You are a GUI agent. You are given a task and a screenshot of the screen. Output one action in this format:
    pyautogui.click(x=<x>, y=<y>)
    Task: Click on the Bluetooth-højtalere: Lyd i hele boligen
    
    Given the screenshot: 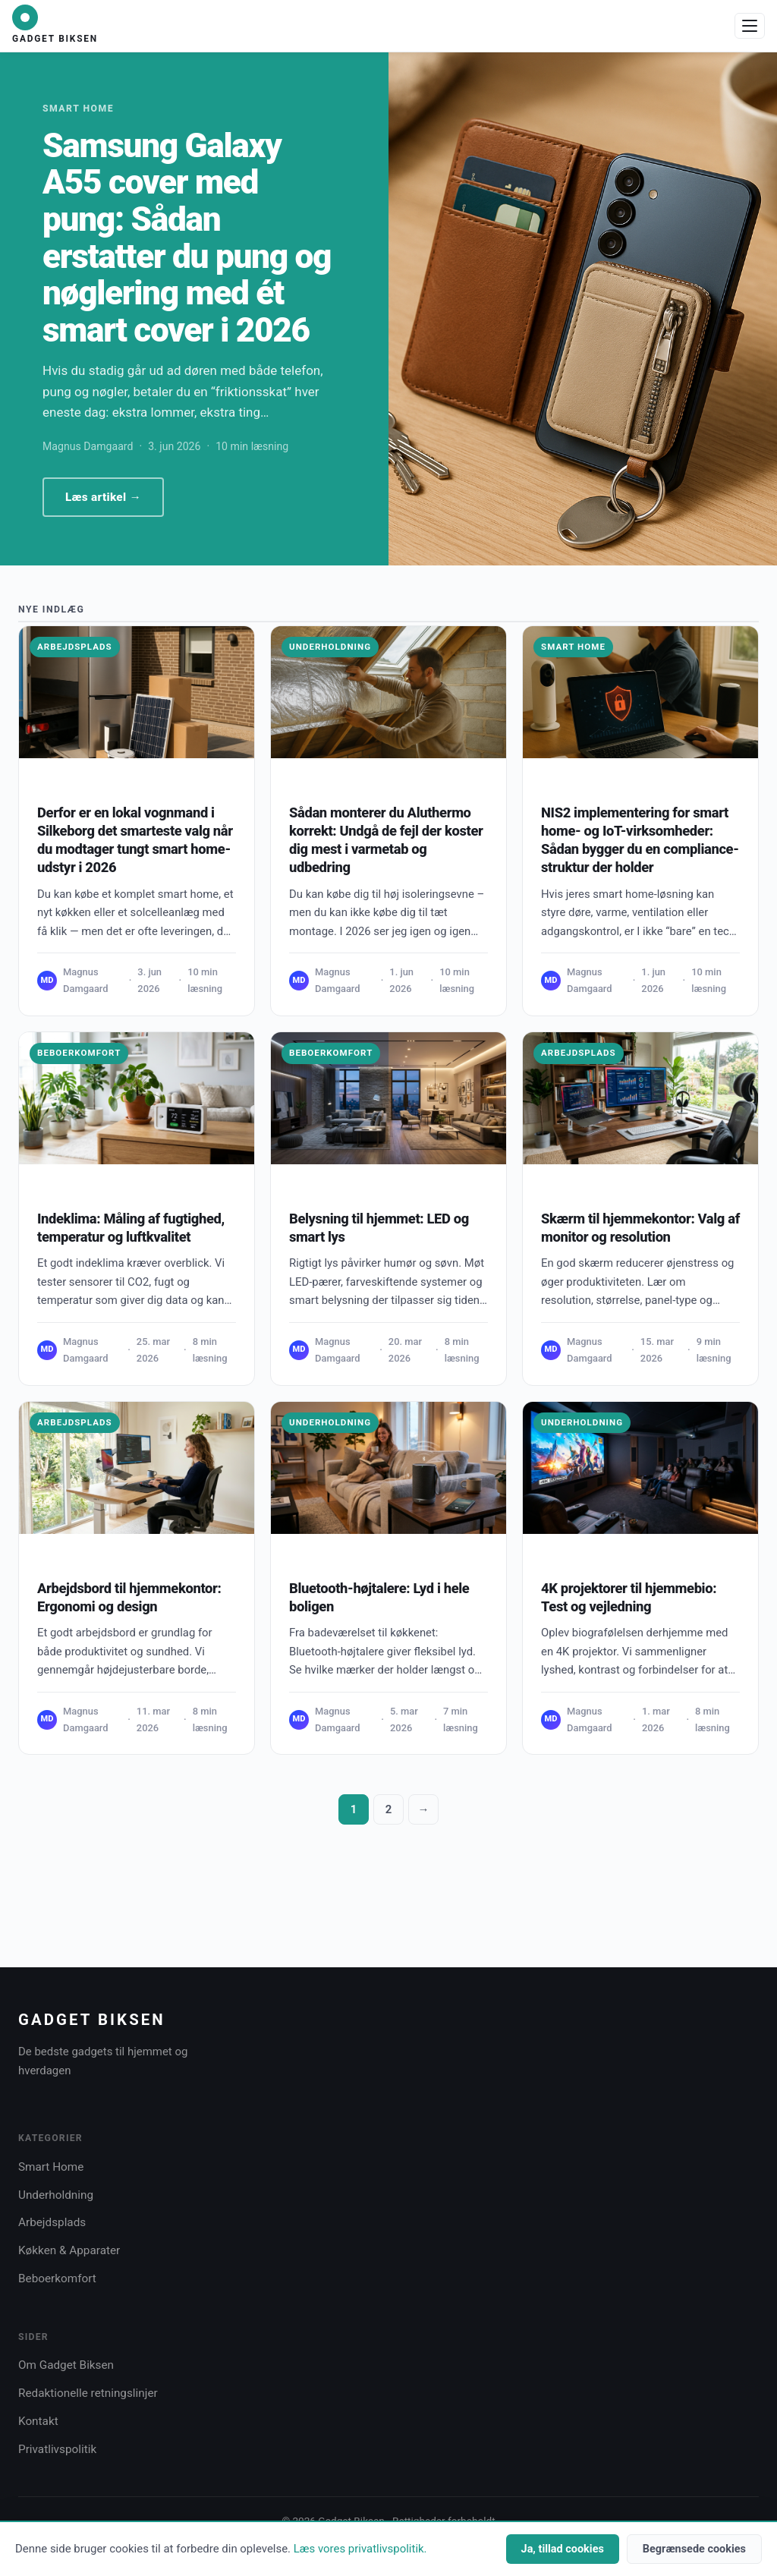 What is the action you would take?
    pyautogui.click(x=379, y=1597)
    